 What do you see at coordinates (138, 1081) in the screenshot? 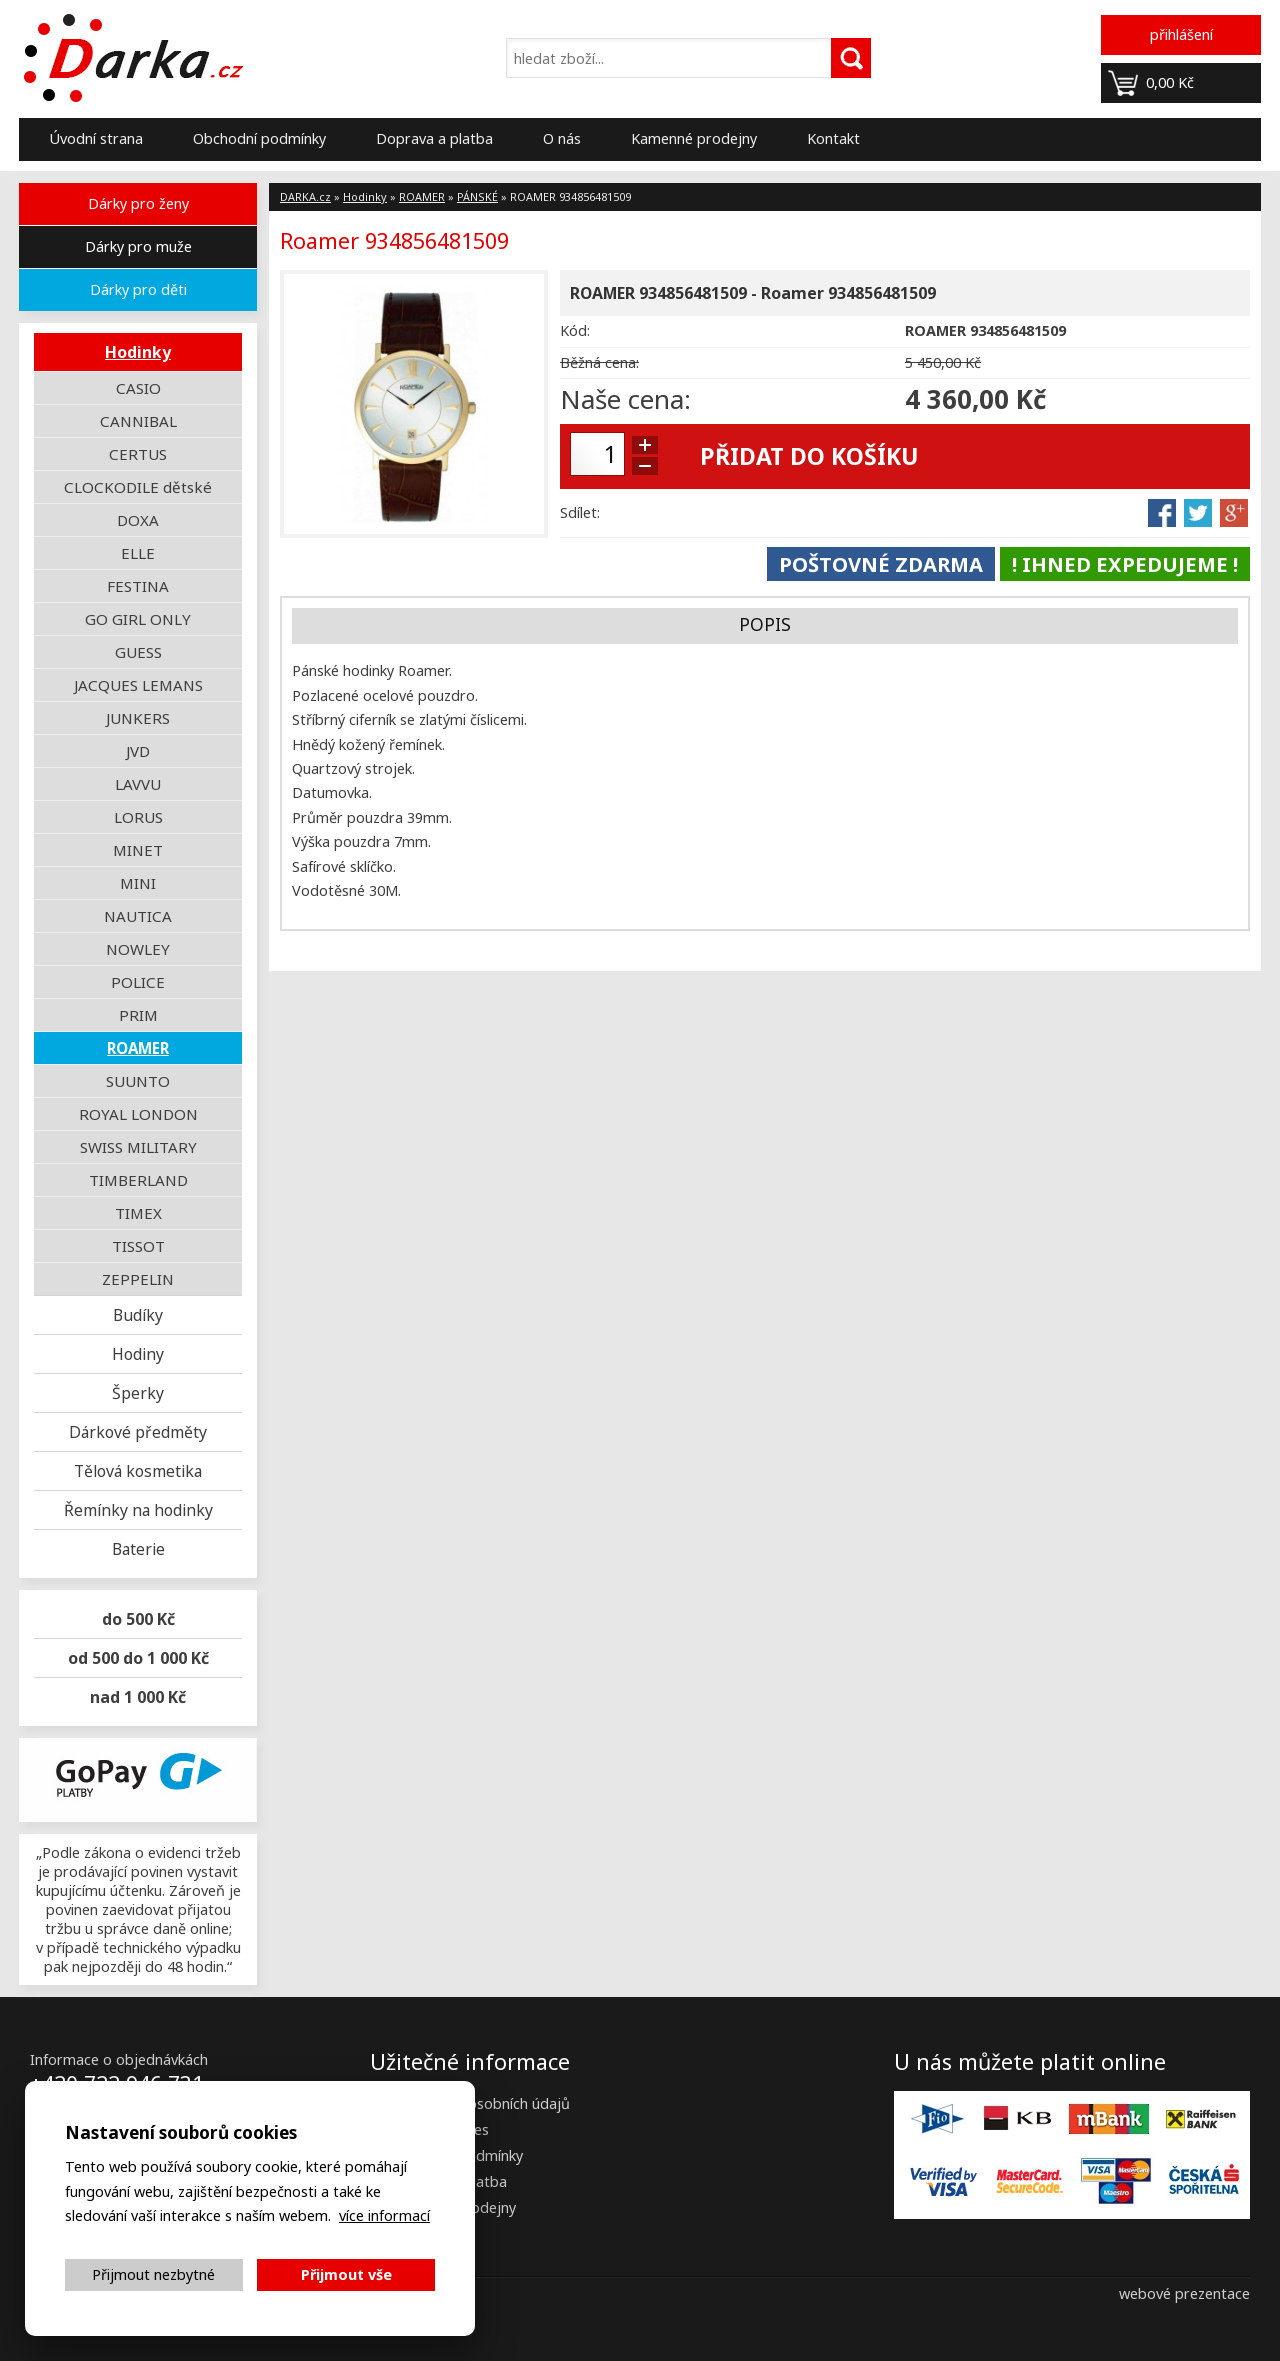
I see `SUUNTO` at bounding box center [138, 1081].